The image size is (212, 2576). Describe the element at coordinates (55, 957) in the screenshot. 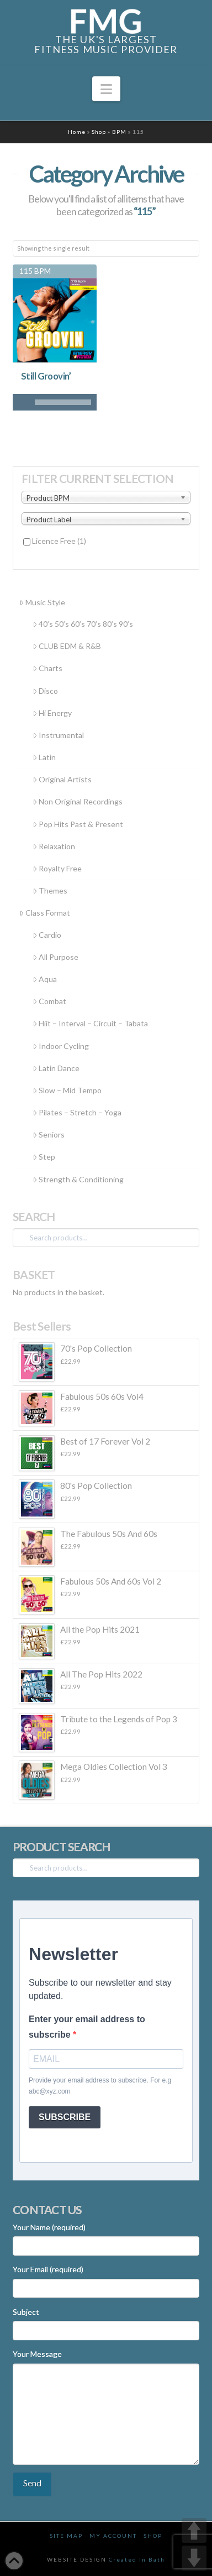

I see `All Purpose` at that location.